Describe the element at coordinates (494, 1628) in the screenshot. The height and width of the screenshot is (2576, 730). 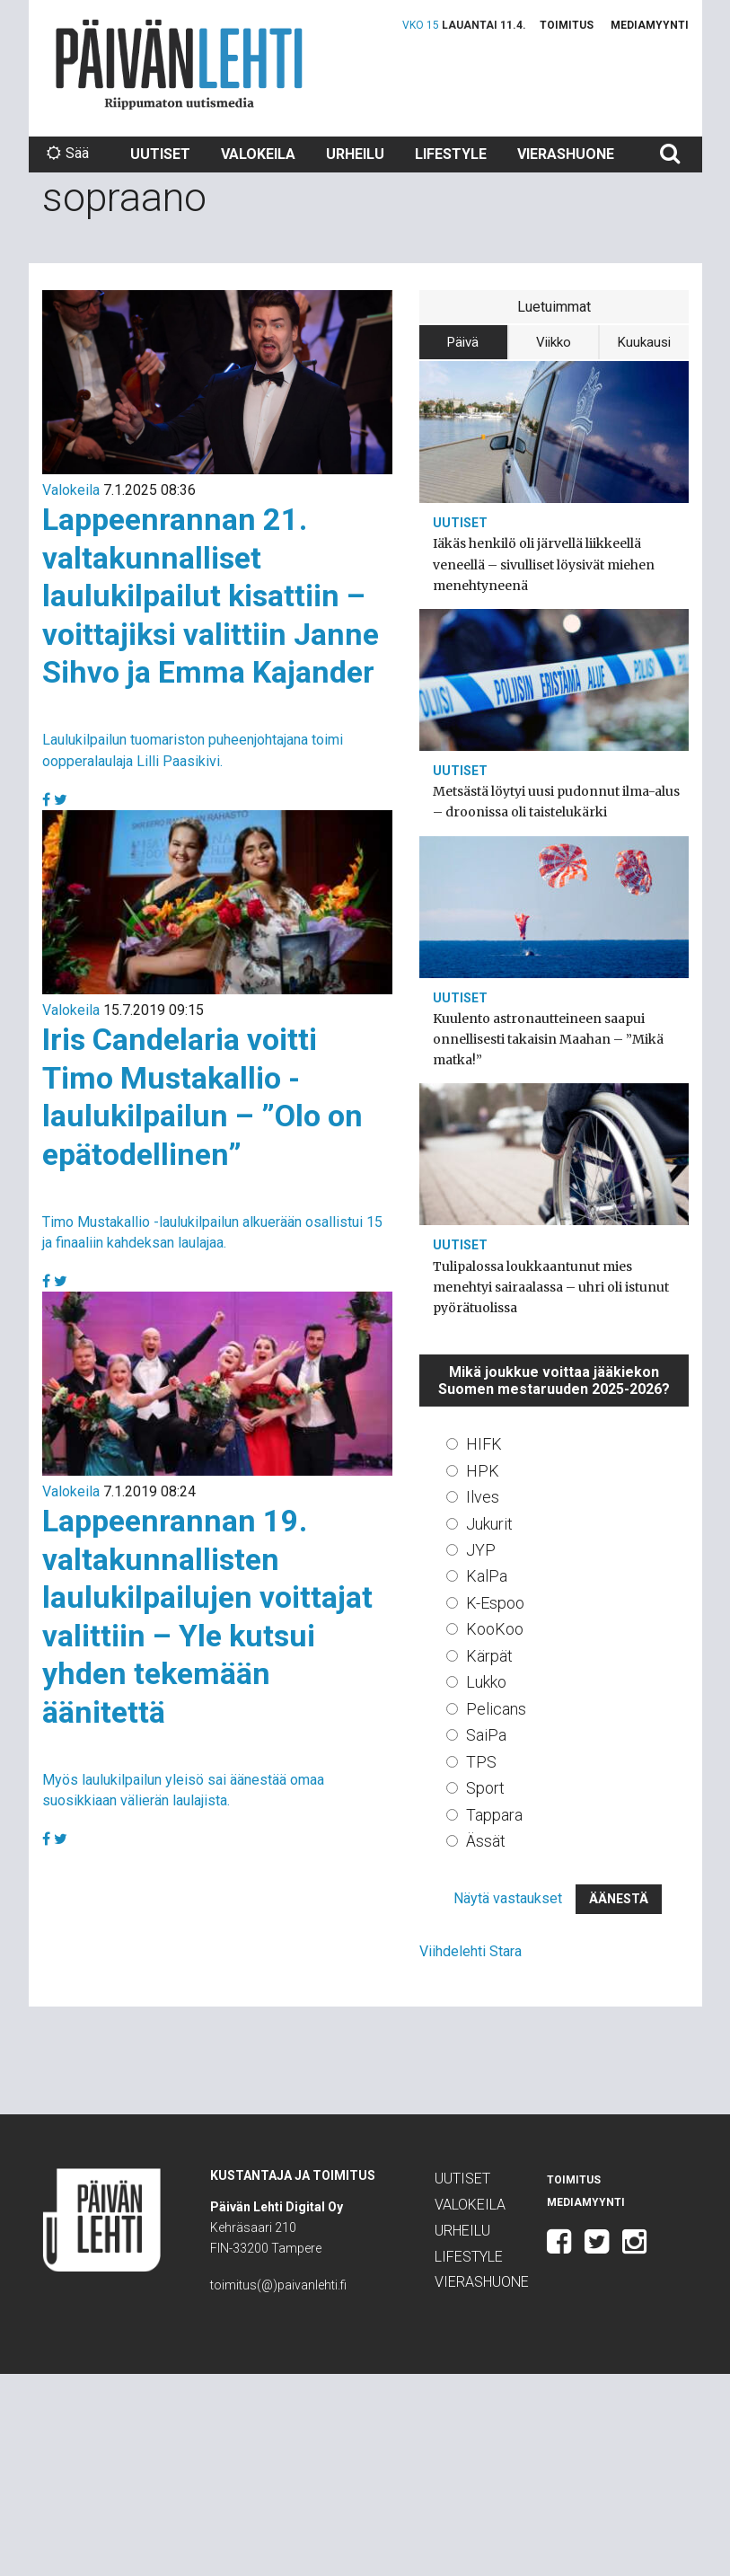
I see `KooKoo` at that location.